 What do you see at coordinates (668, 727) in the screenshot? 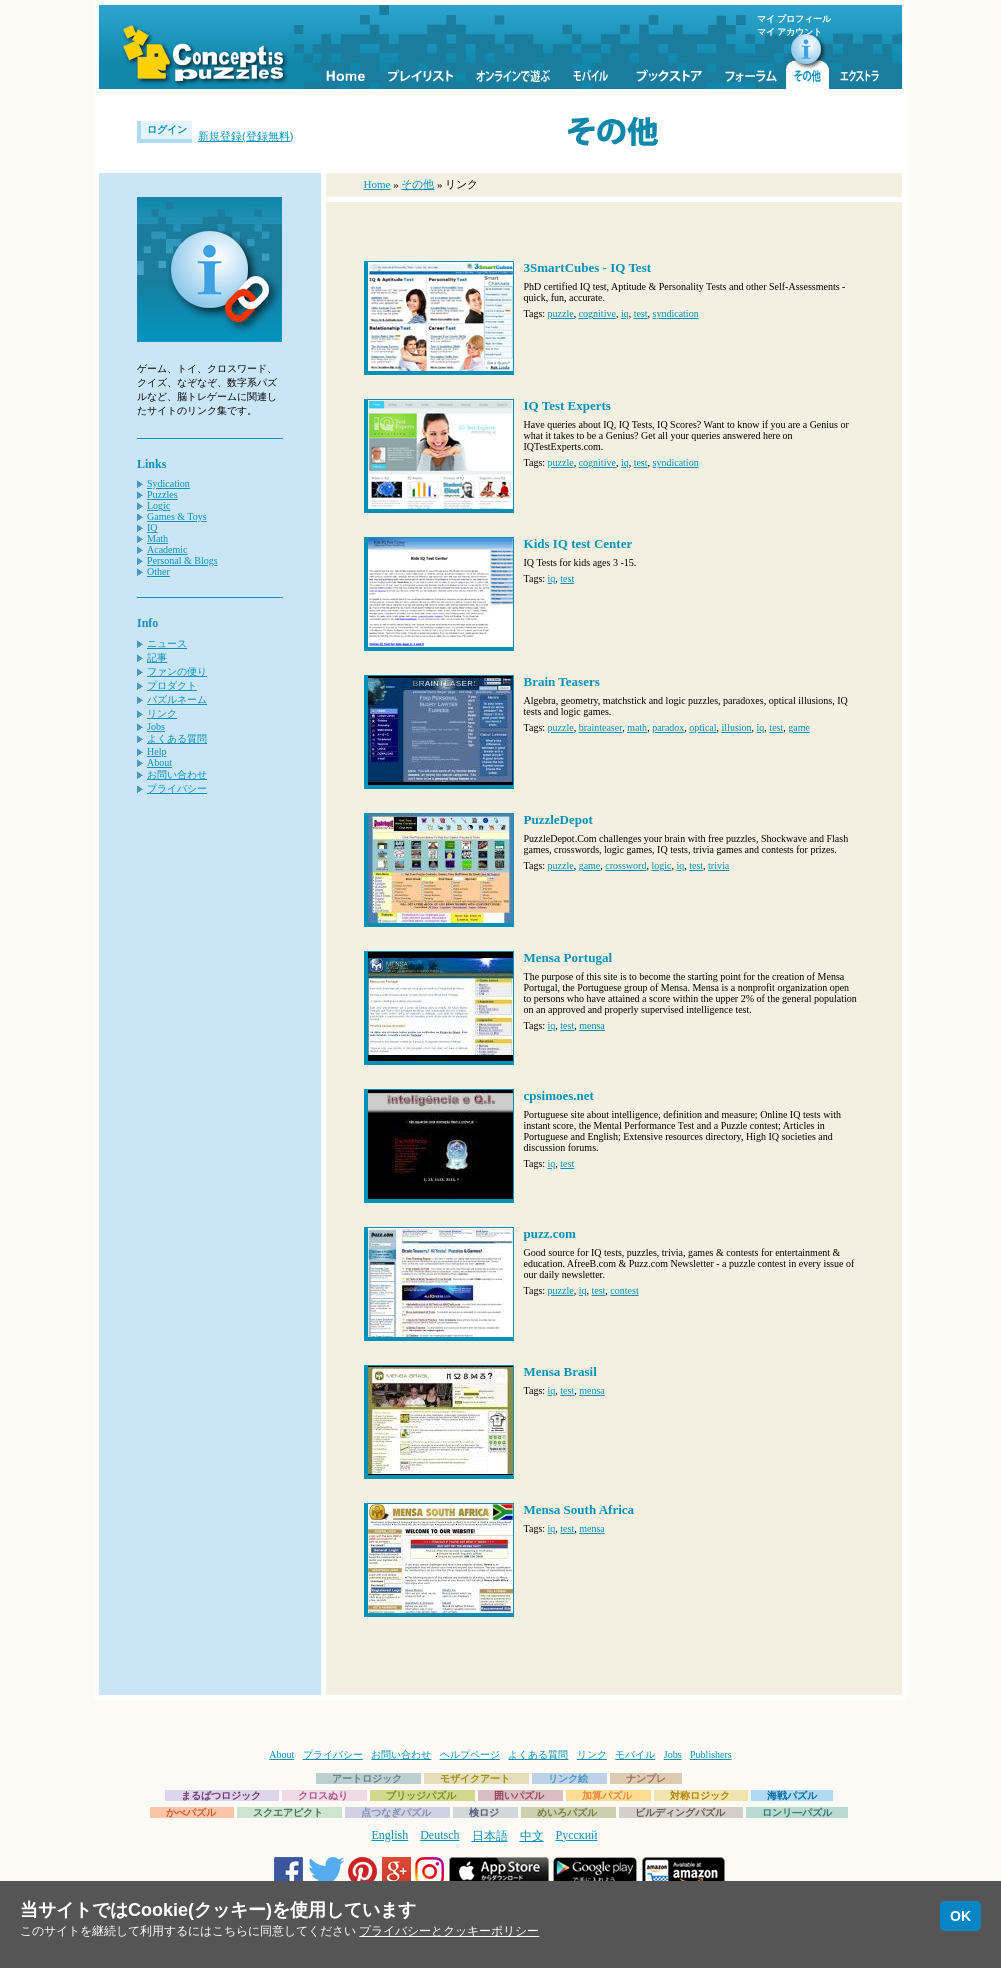
I see `paradox` at bounding box center [668, 727].